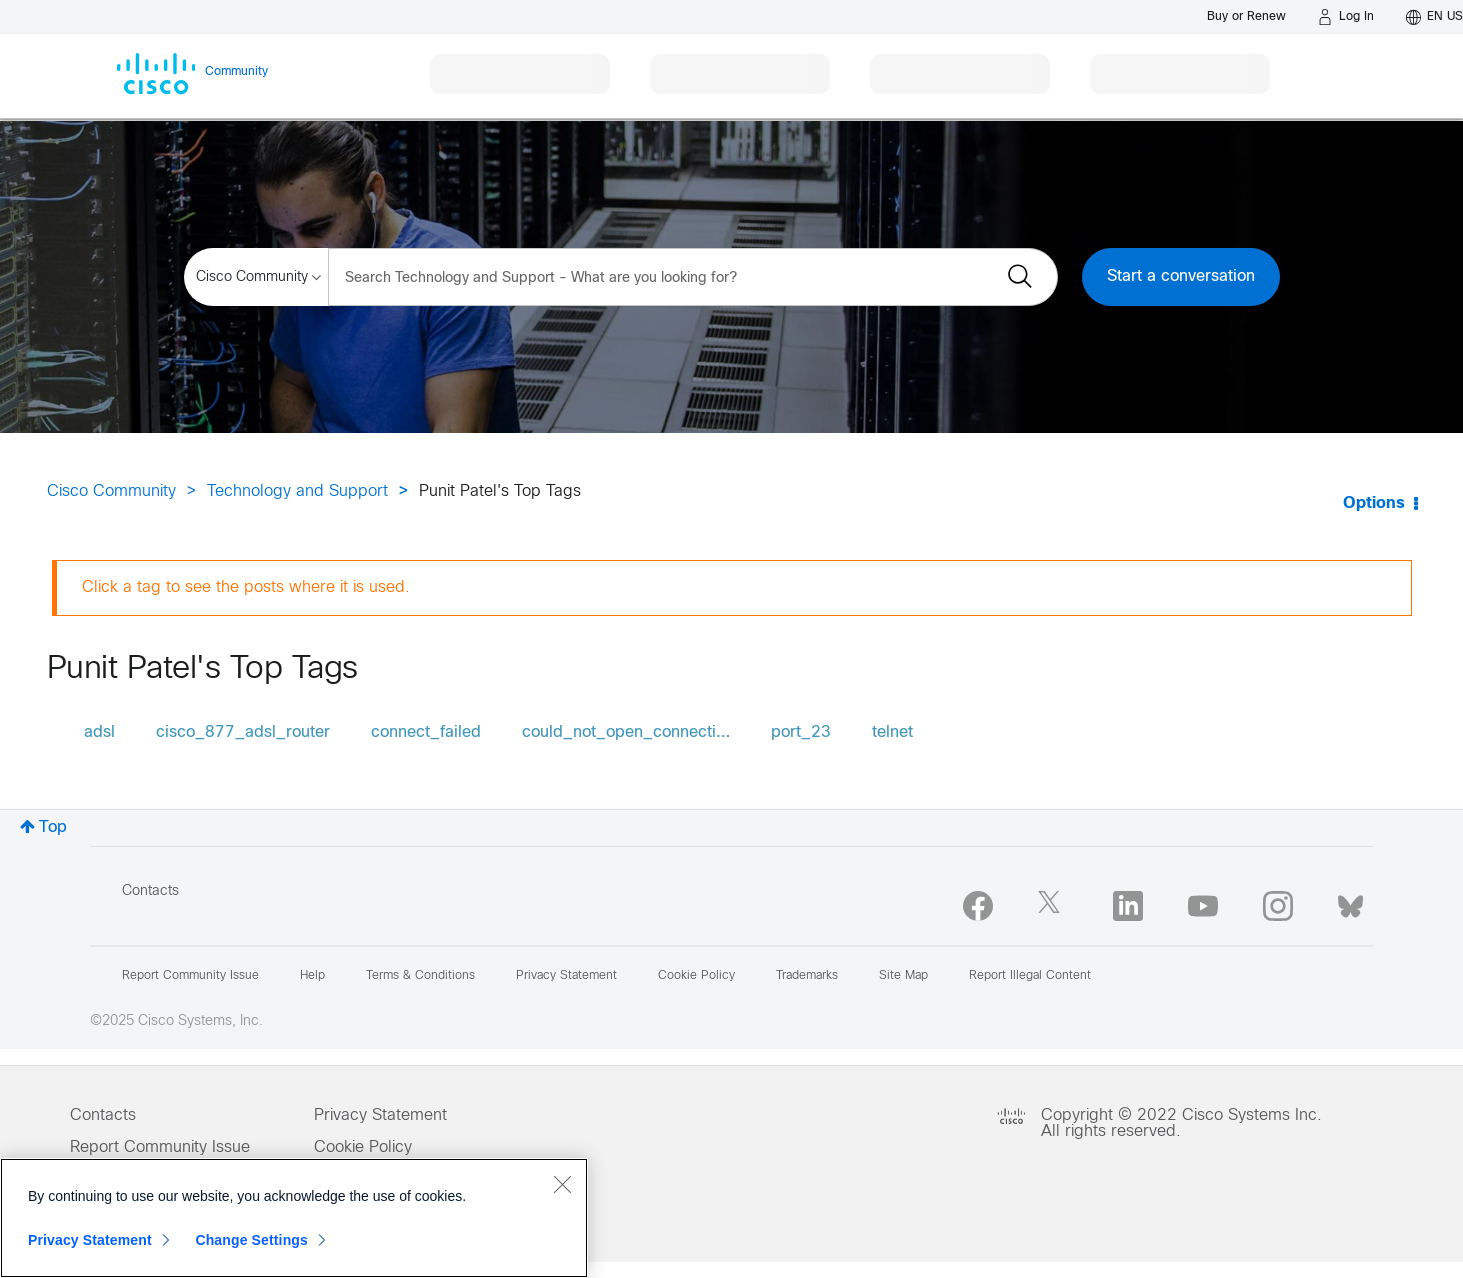 The image size is (1463, 1278). Describe the element at coordinates (190, 976) in the screenshot. I see `Report Community Issue` at that location.